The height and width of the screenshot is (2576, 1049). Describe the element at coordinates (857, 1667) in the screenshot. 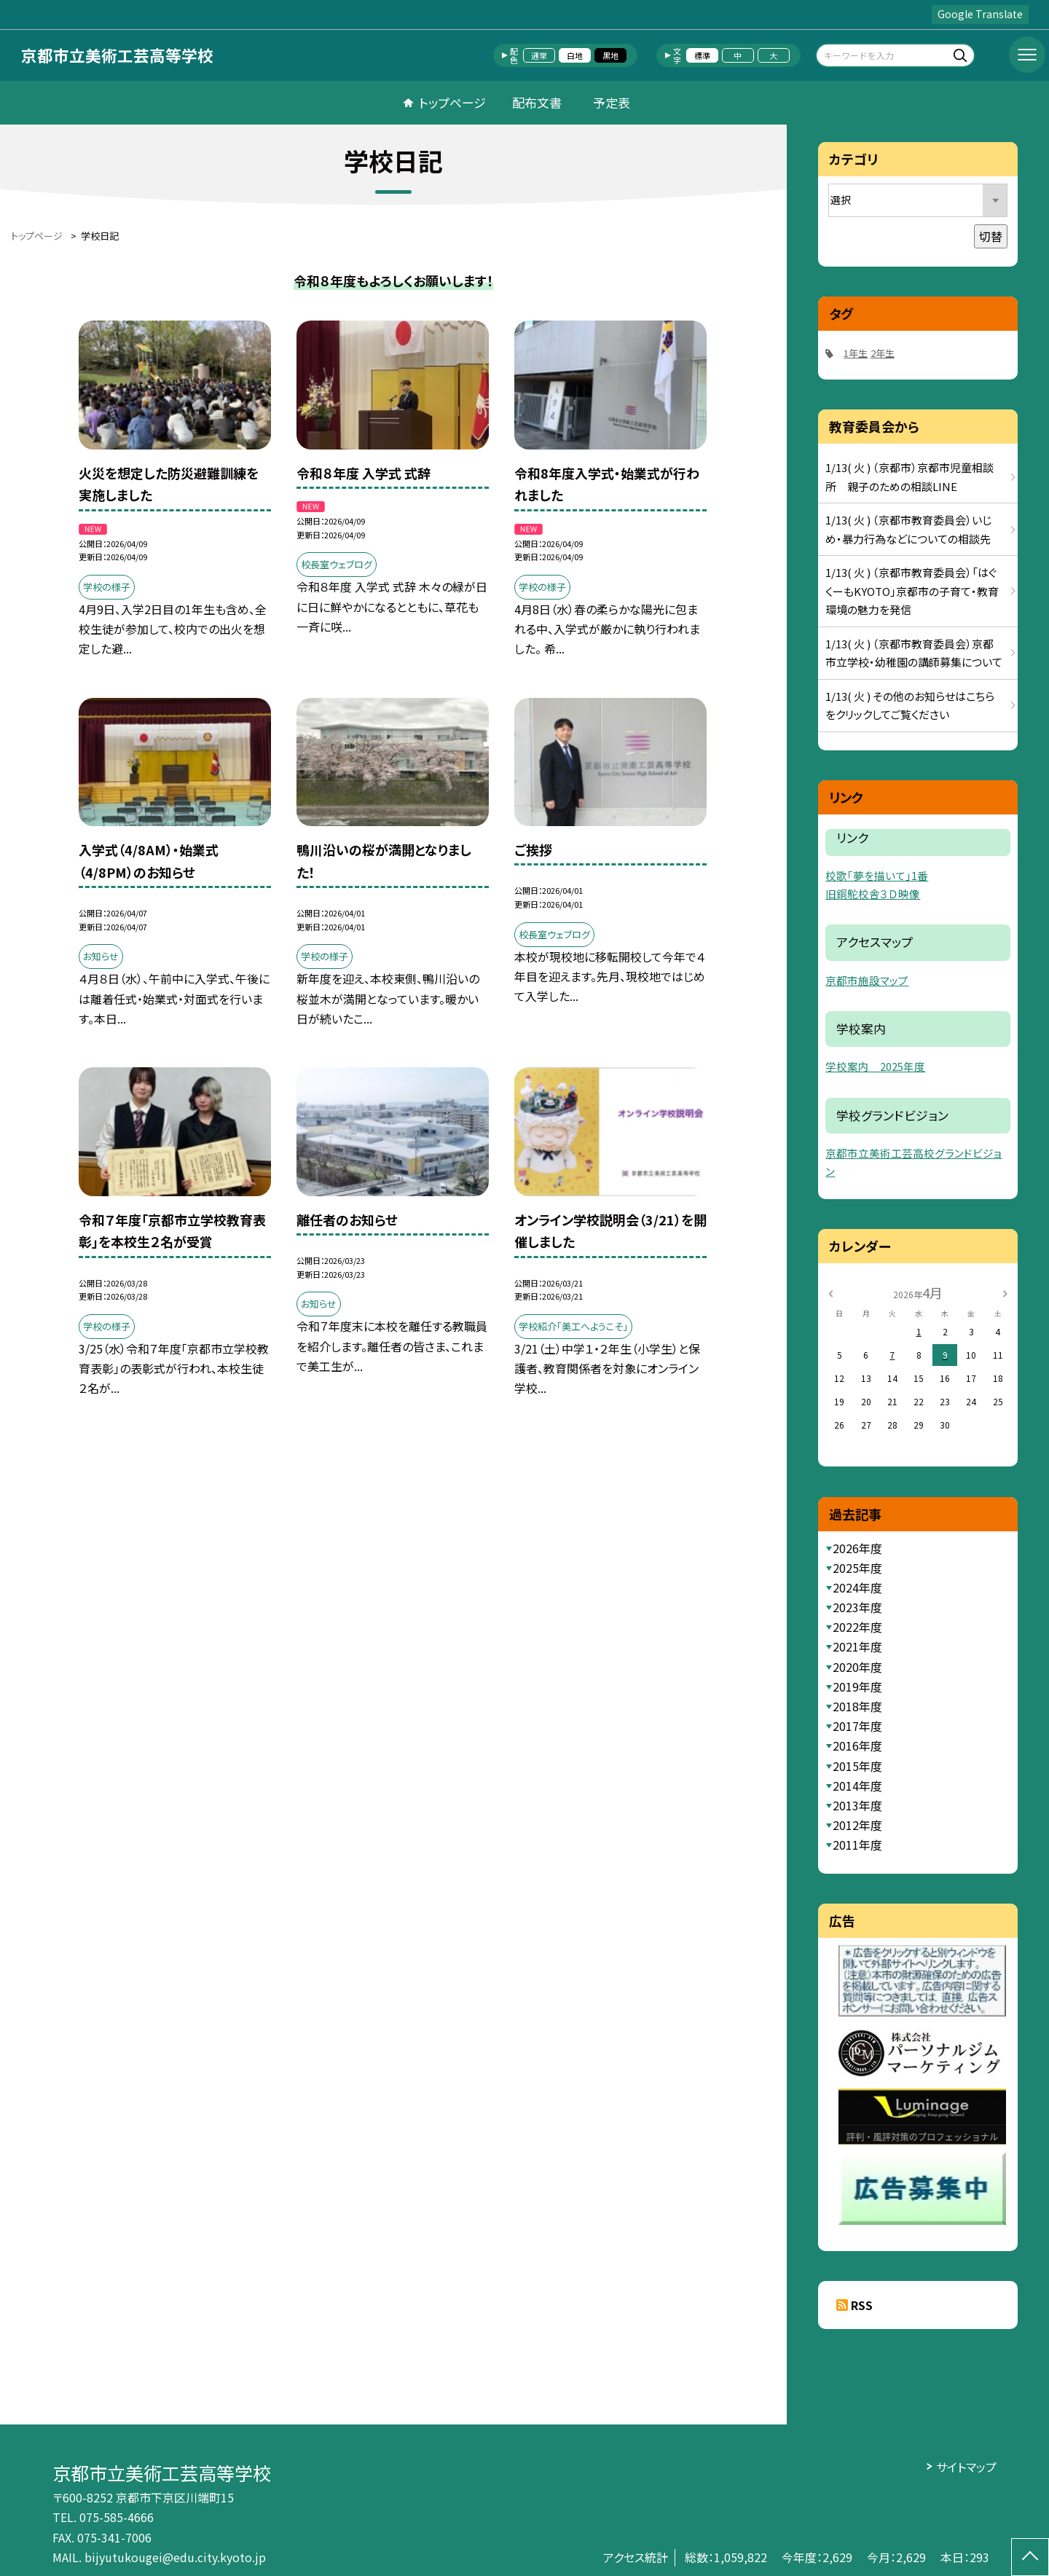

I see `2020年度` at that location.